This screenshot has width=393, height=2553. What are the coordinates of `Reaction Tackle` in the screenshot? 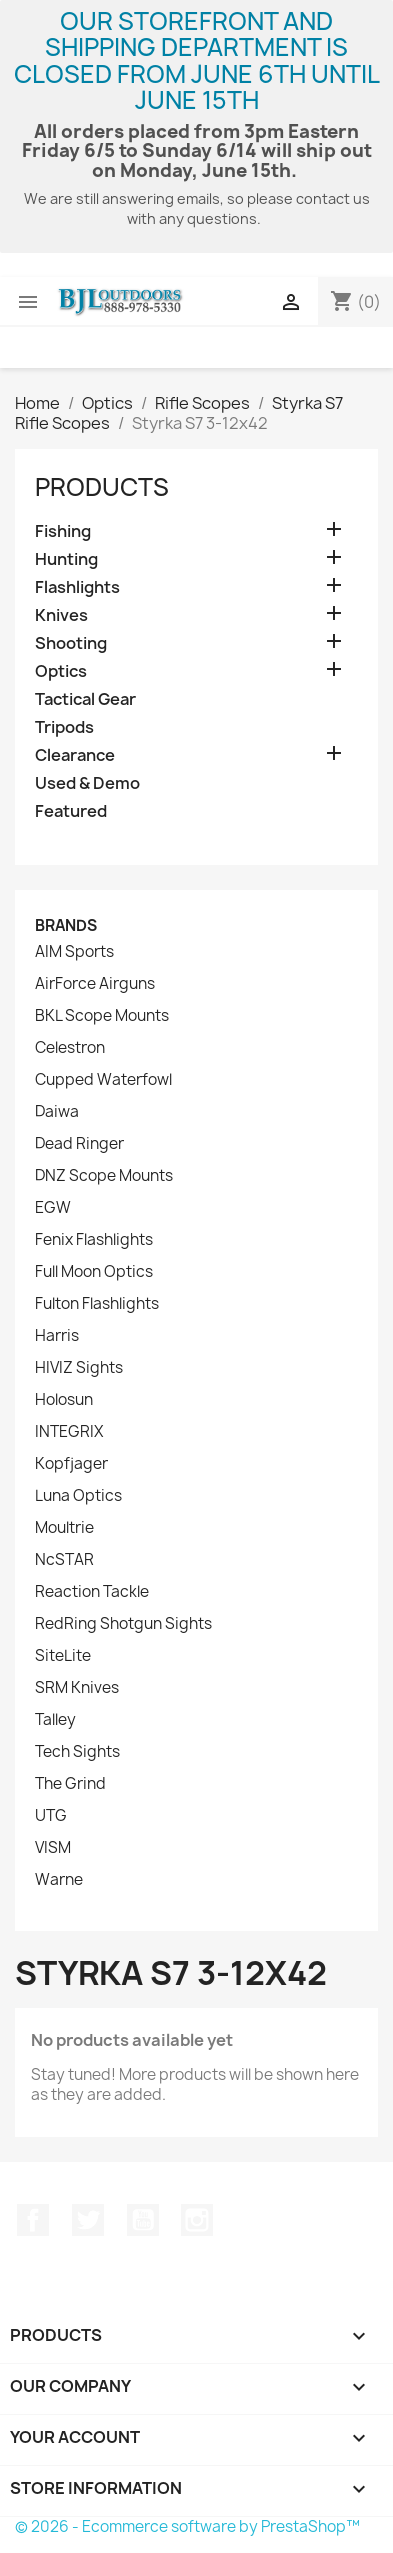 It's located at (92, 1592).